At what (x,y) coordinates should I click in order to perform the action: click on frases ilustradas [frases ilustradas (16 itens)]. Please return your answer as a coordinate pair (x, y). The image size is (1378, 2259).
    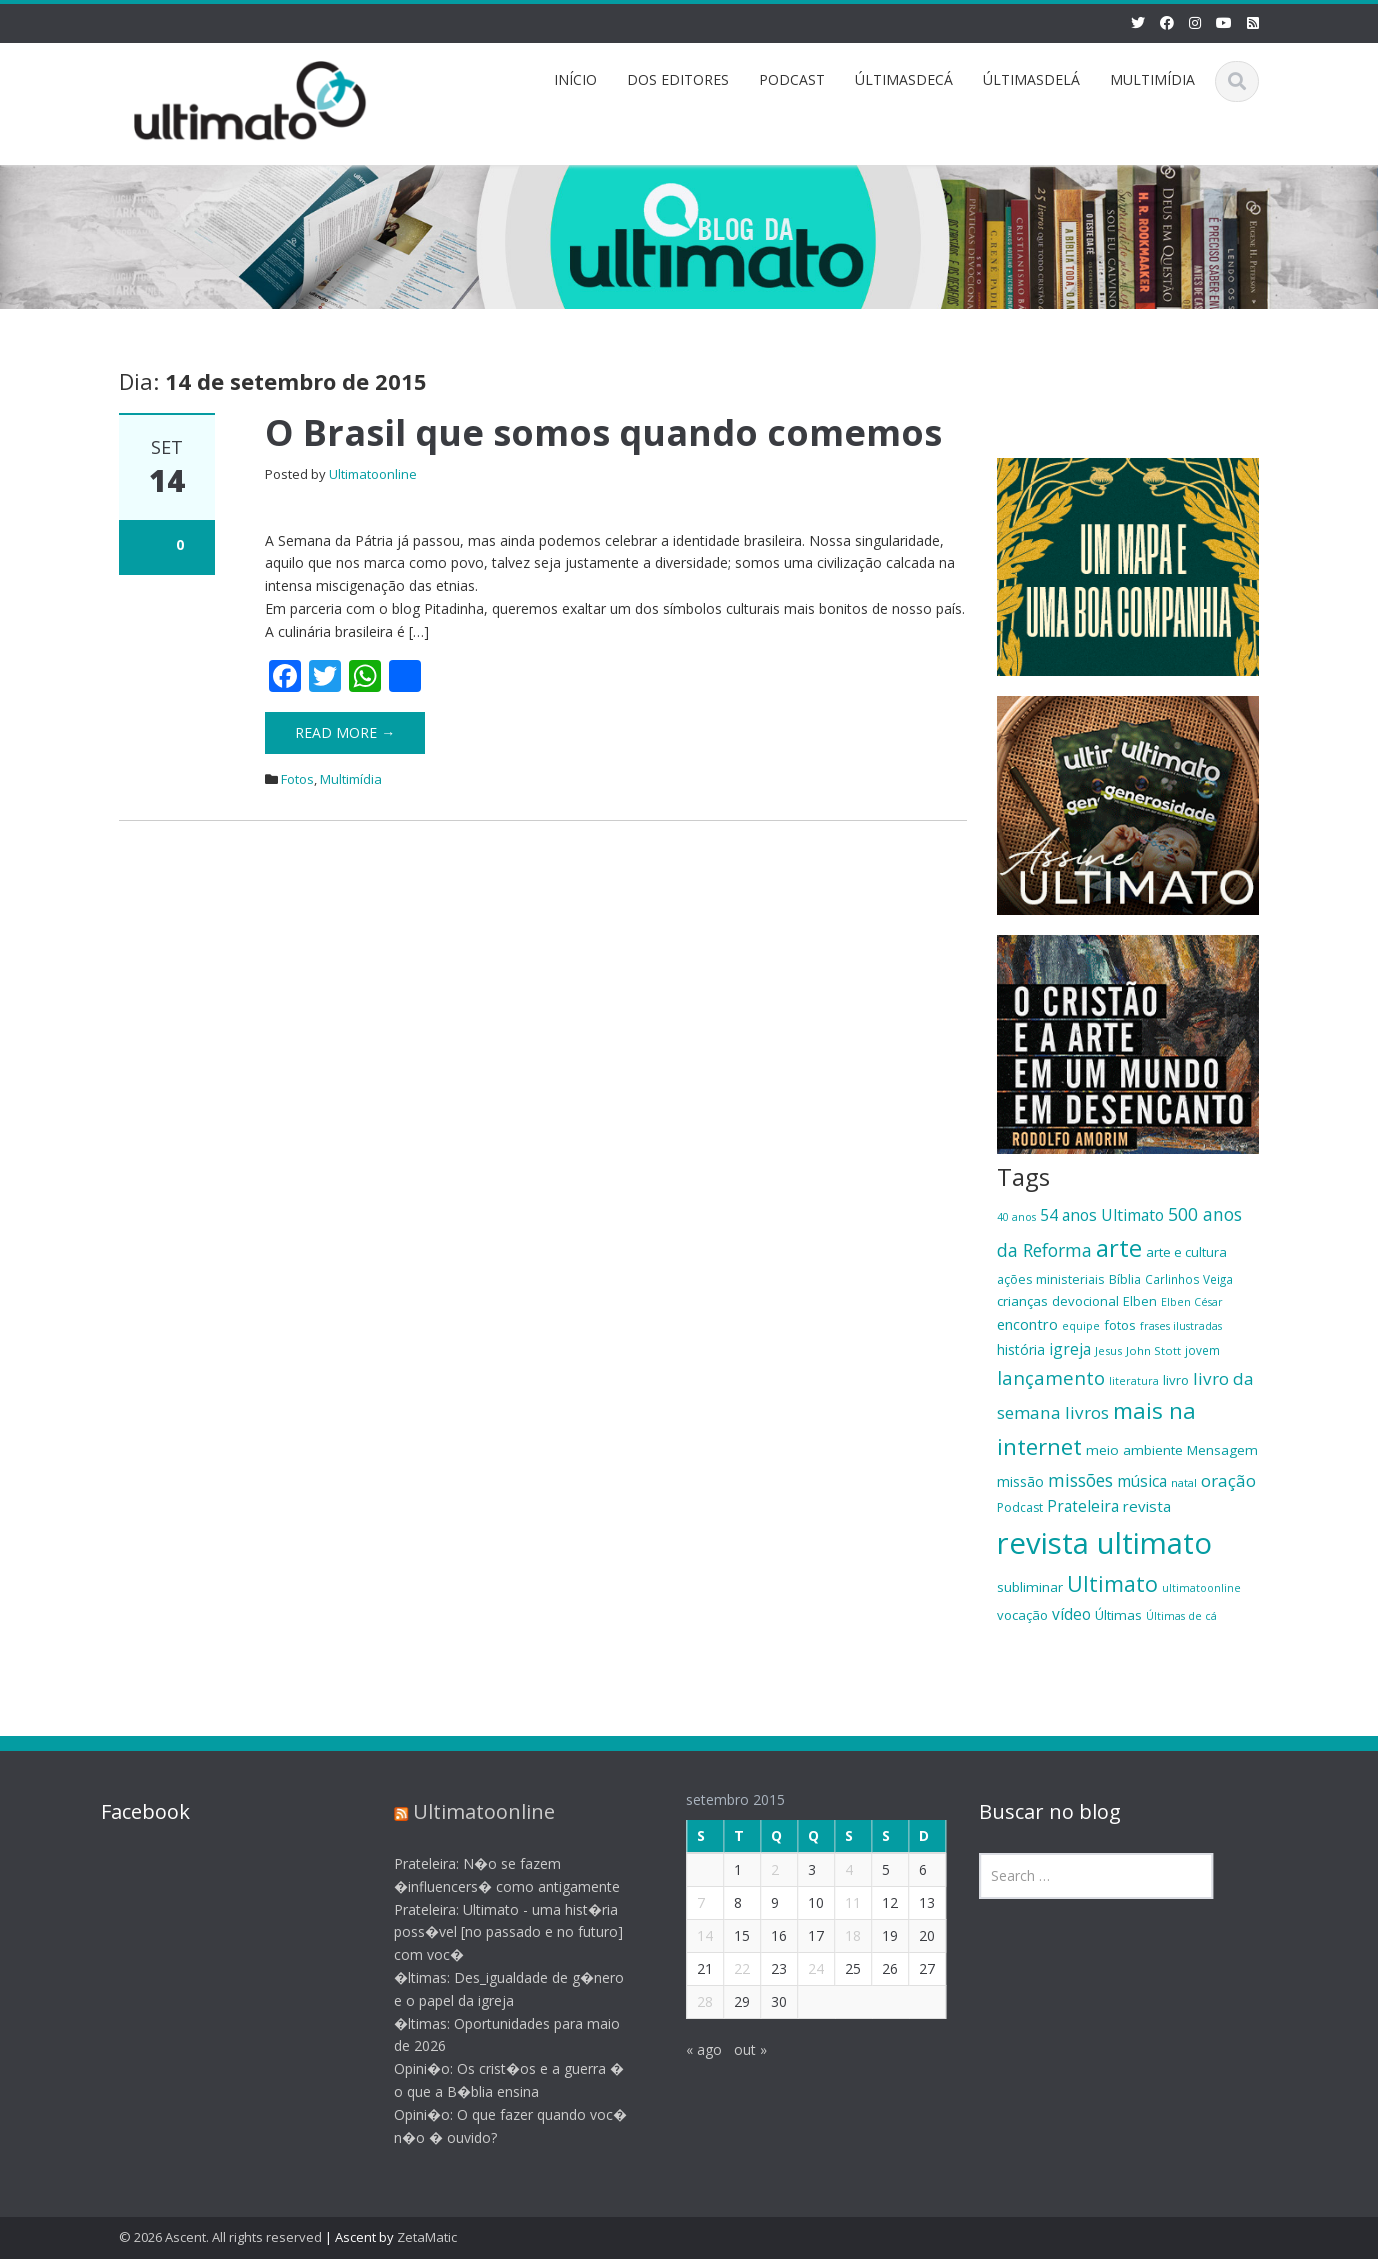
    Looking at the image, I should click on (1181, 1326).